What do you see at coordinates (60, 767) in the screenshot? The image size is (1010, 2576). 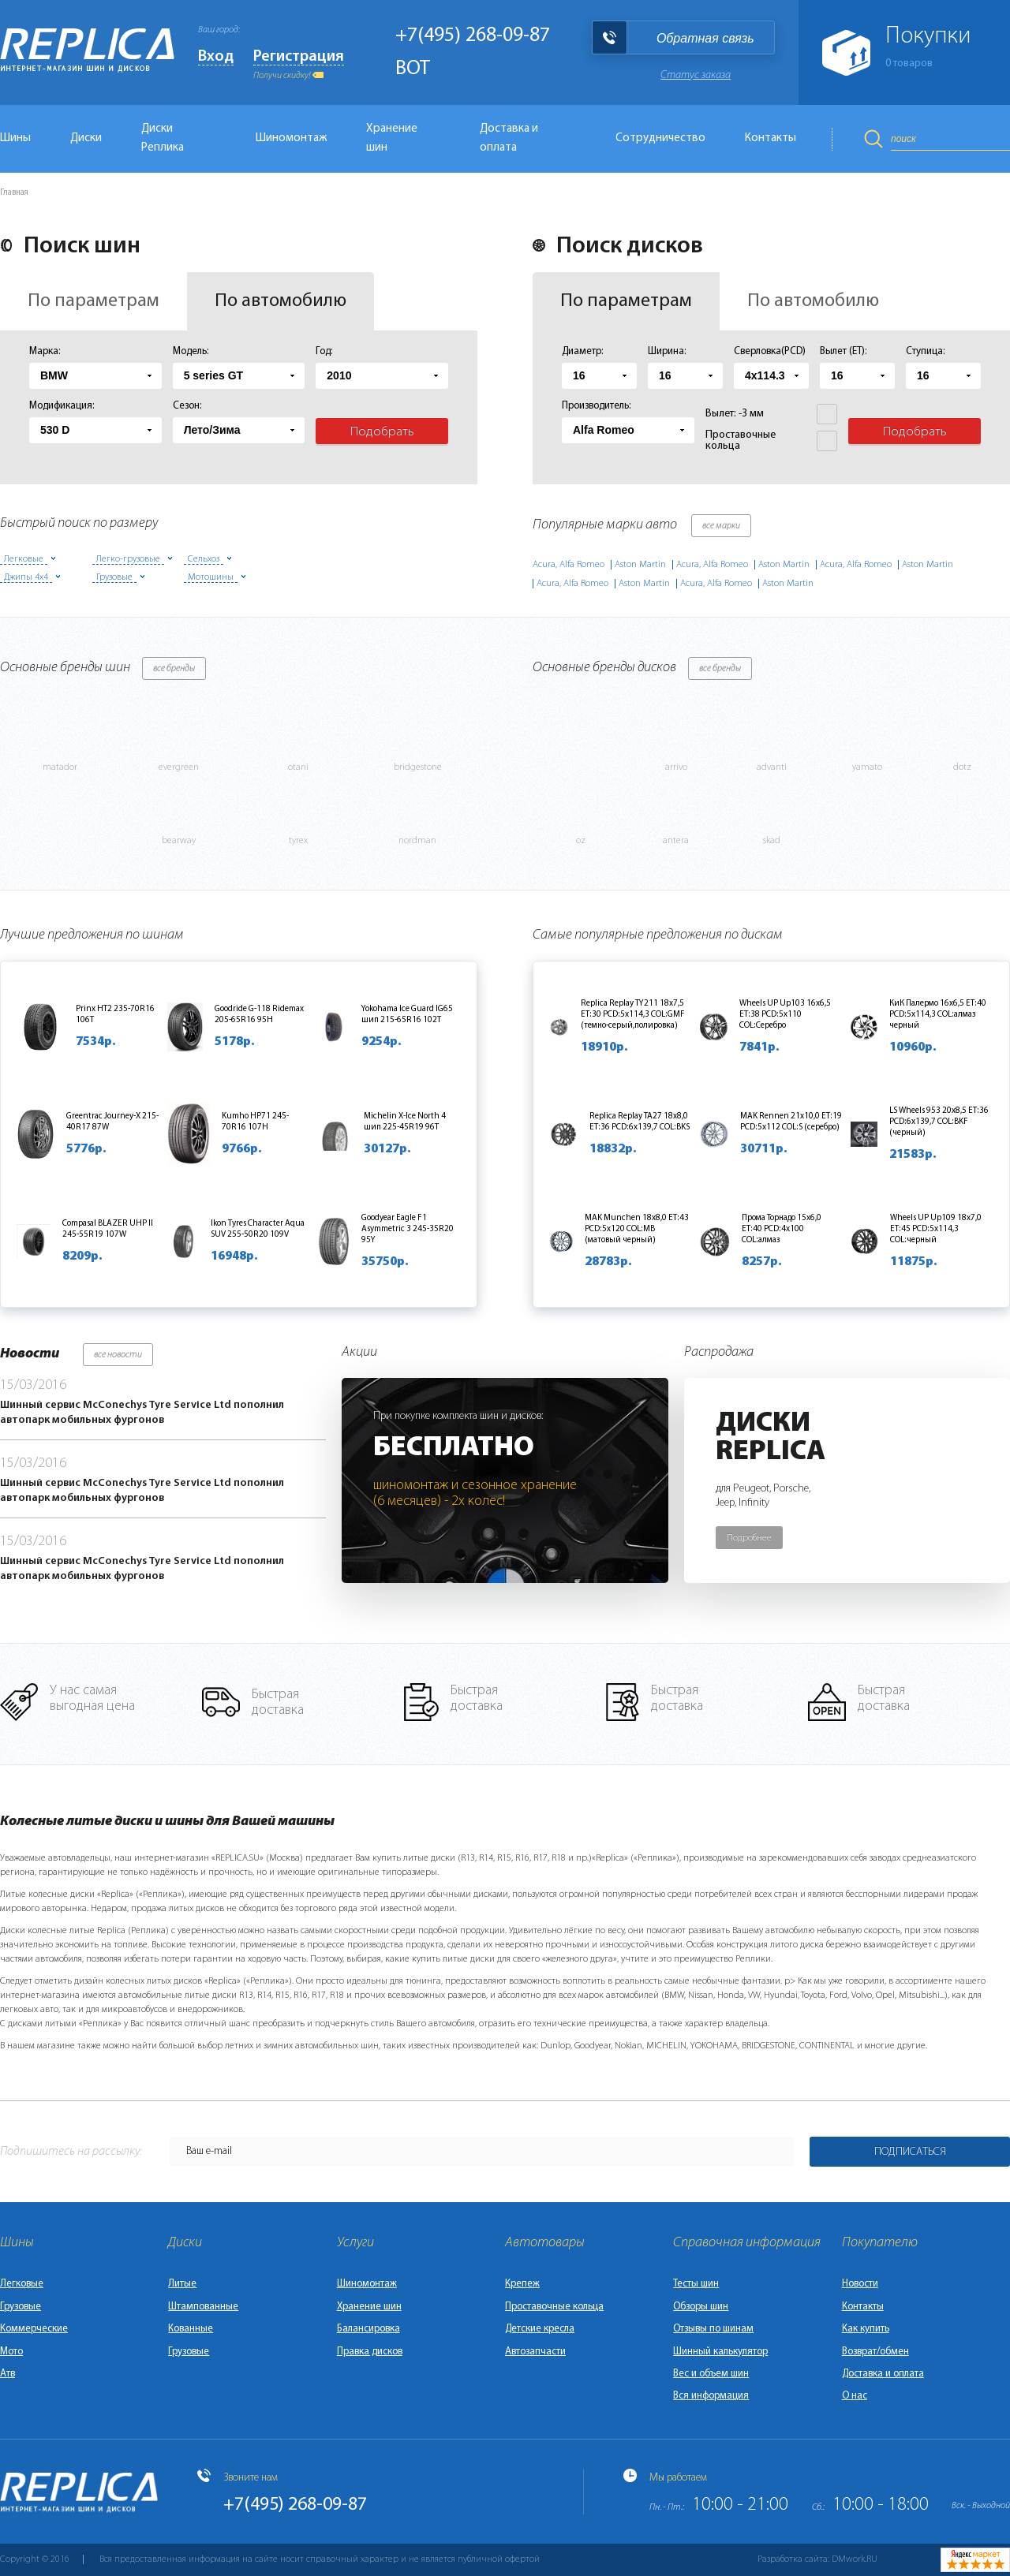 I see `matador` at bounding box center [60, 767].